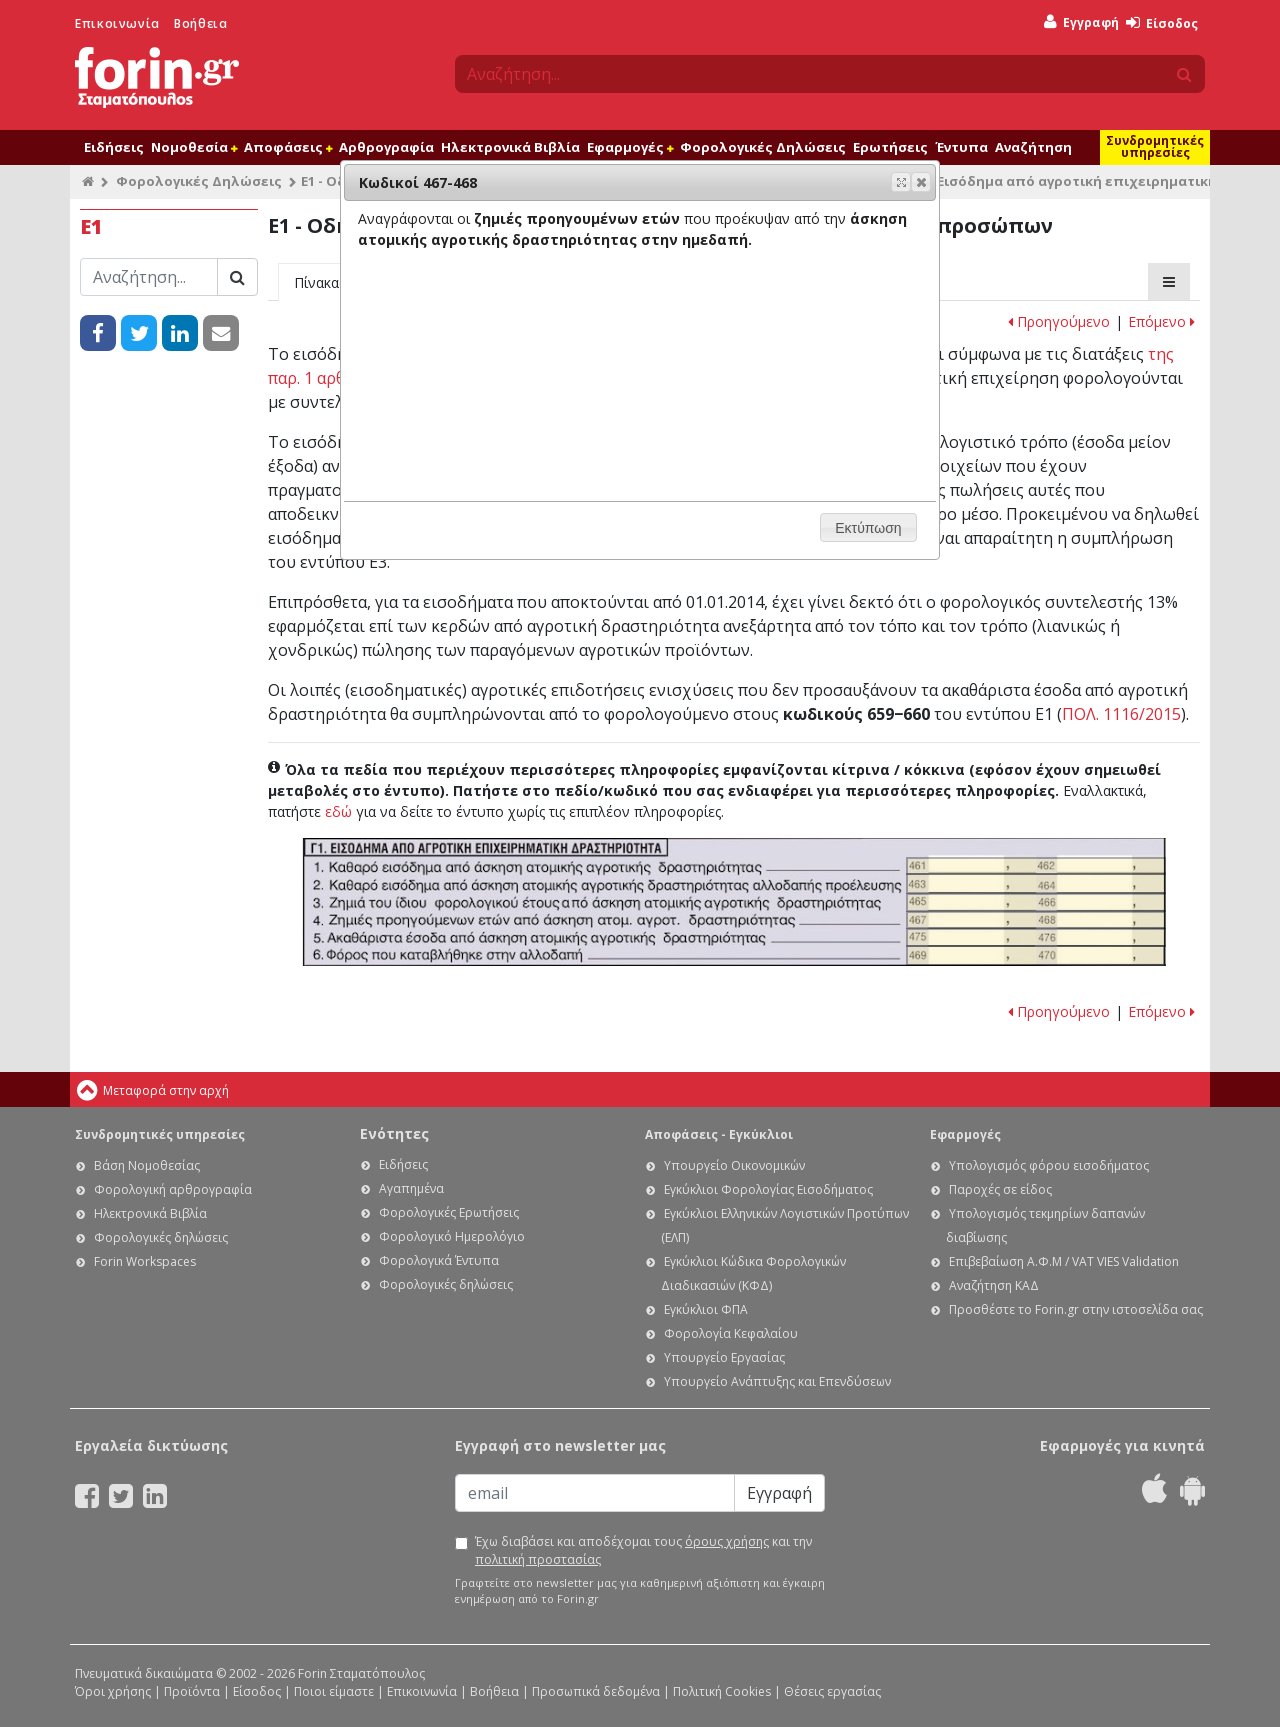  I want to click on Προσωπικά δεδομένα, so click(596, 1691).